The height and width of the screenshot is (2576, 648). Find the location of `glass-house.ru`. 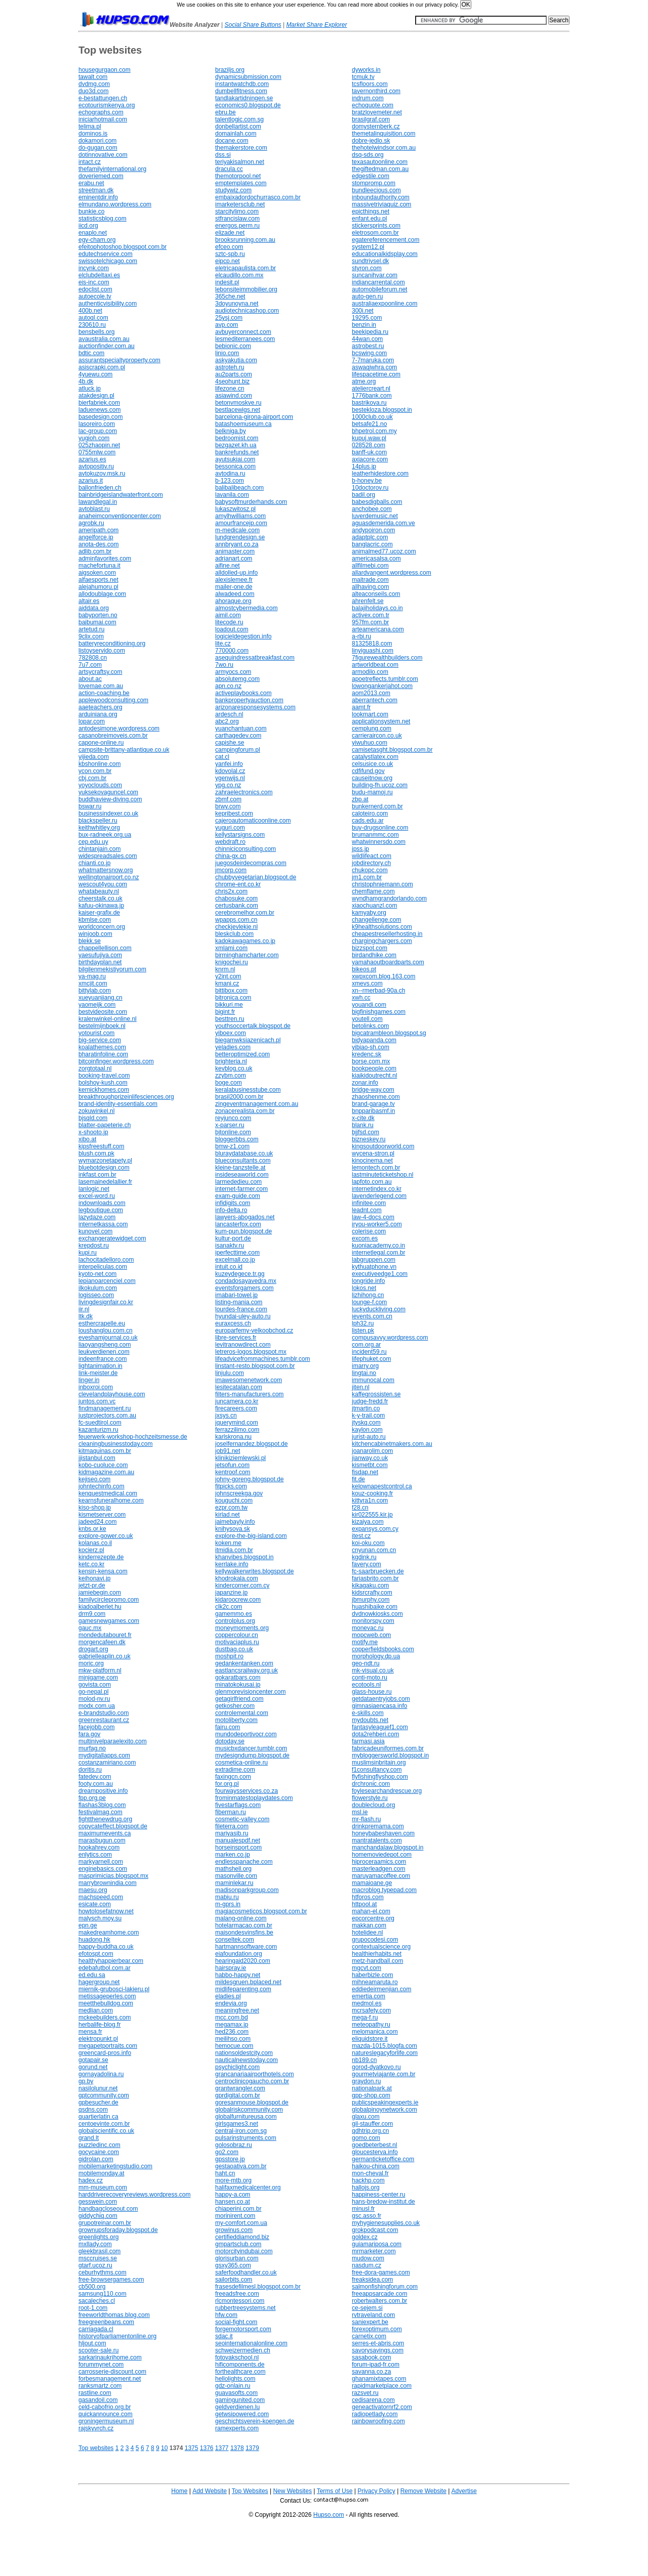

glass-house.ru is located at coordinates (372, 1691).